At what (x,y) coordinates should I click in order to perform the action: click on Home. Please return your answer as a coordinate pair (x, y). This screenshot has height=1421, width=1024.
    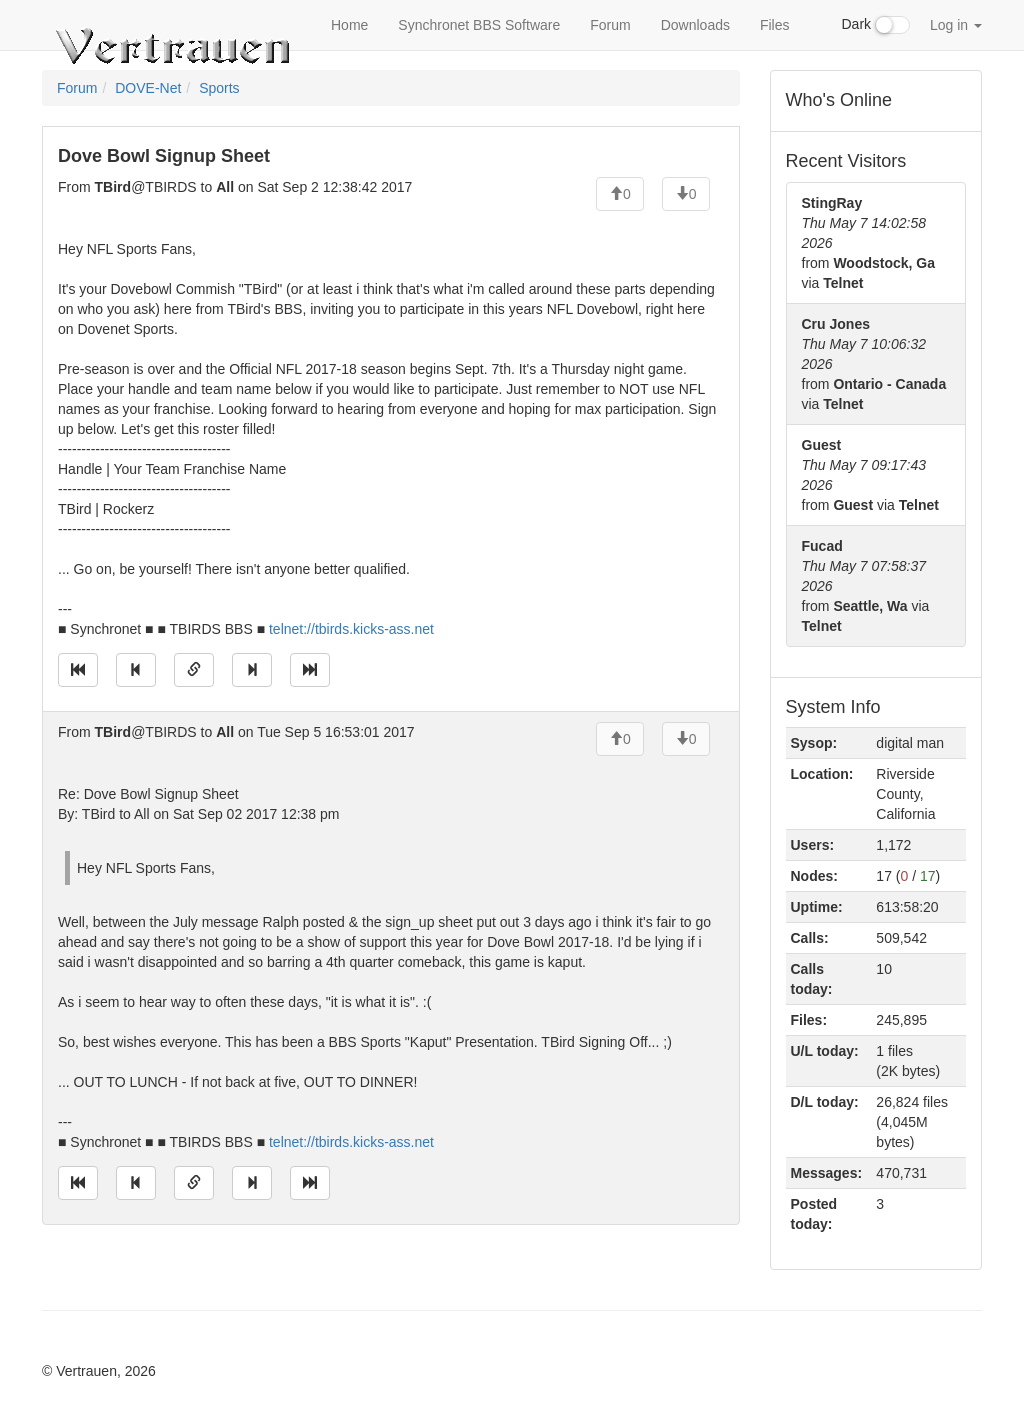
    Looking at the image, I should click on (349, 25).